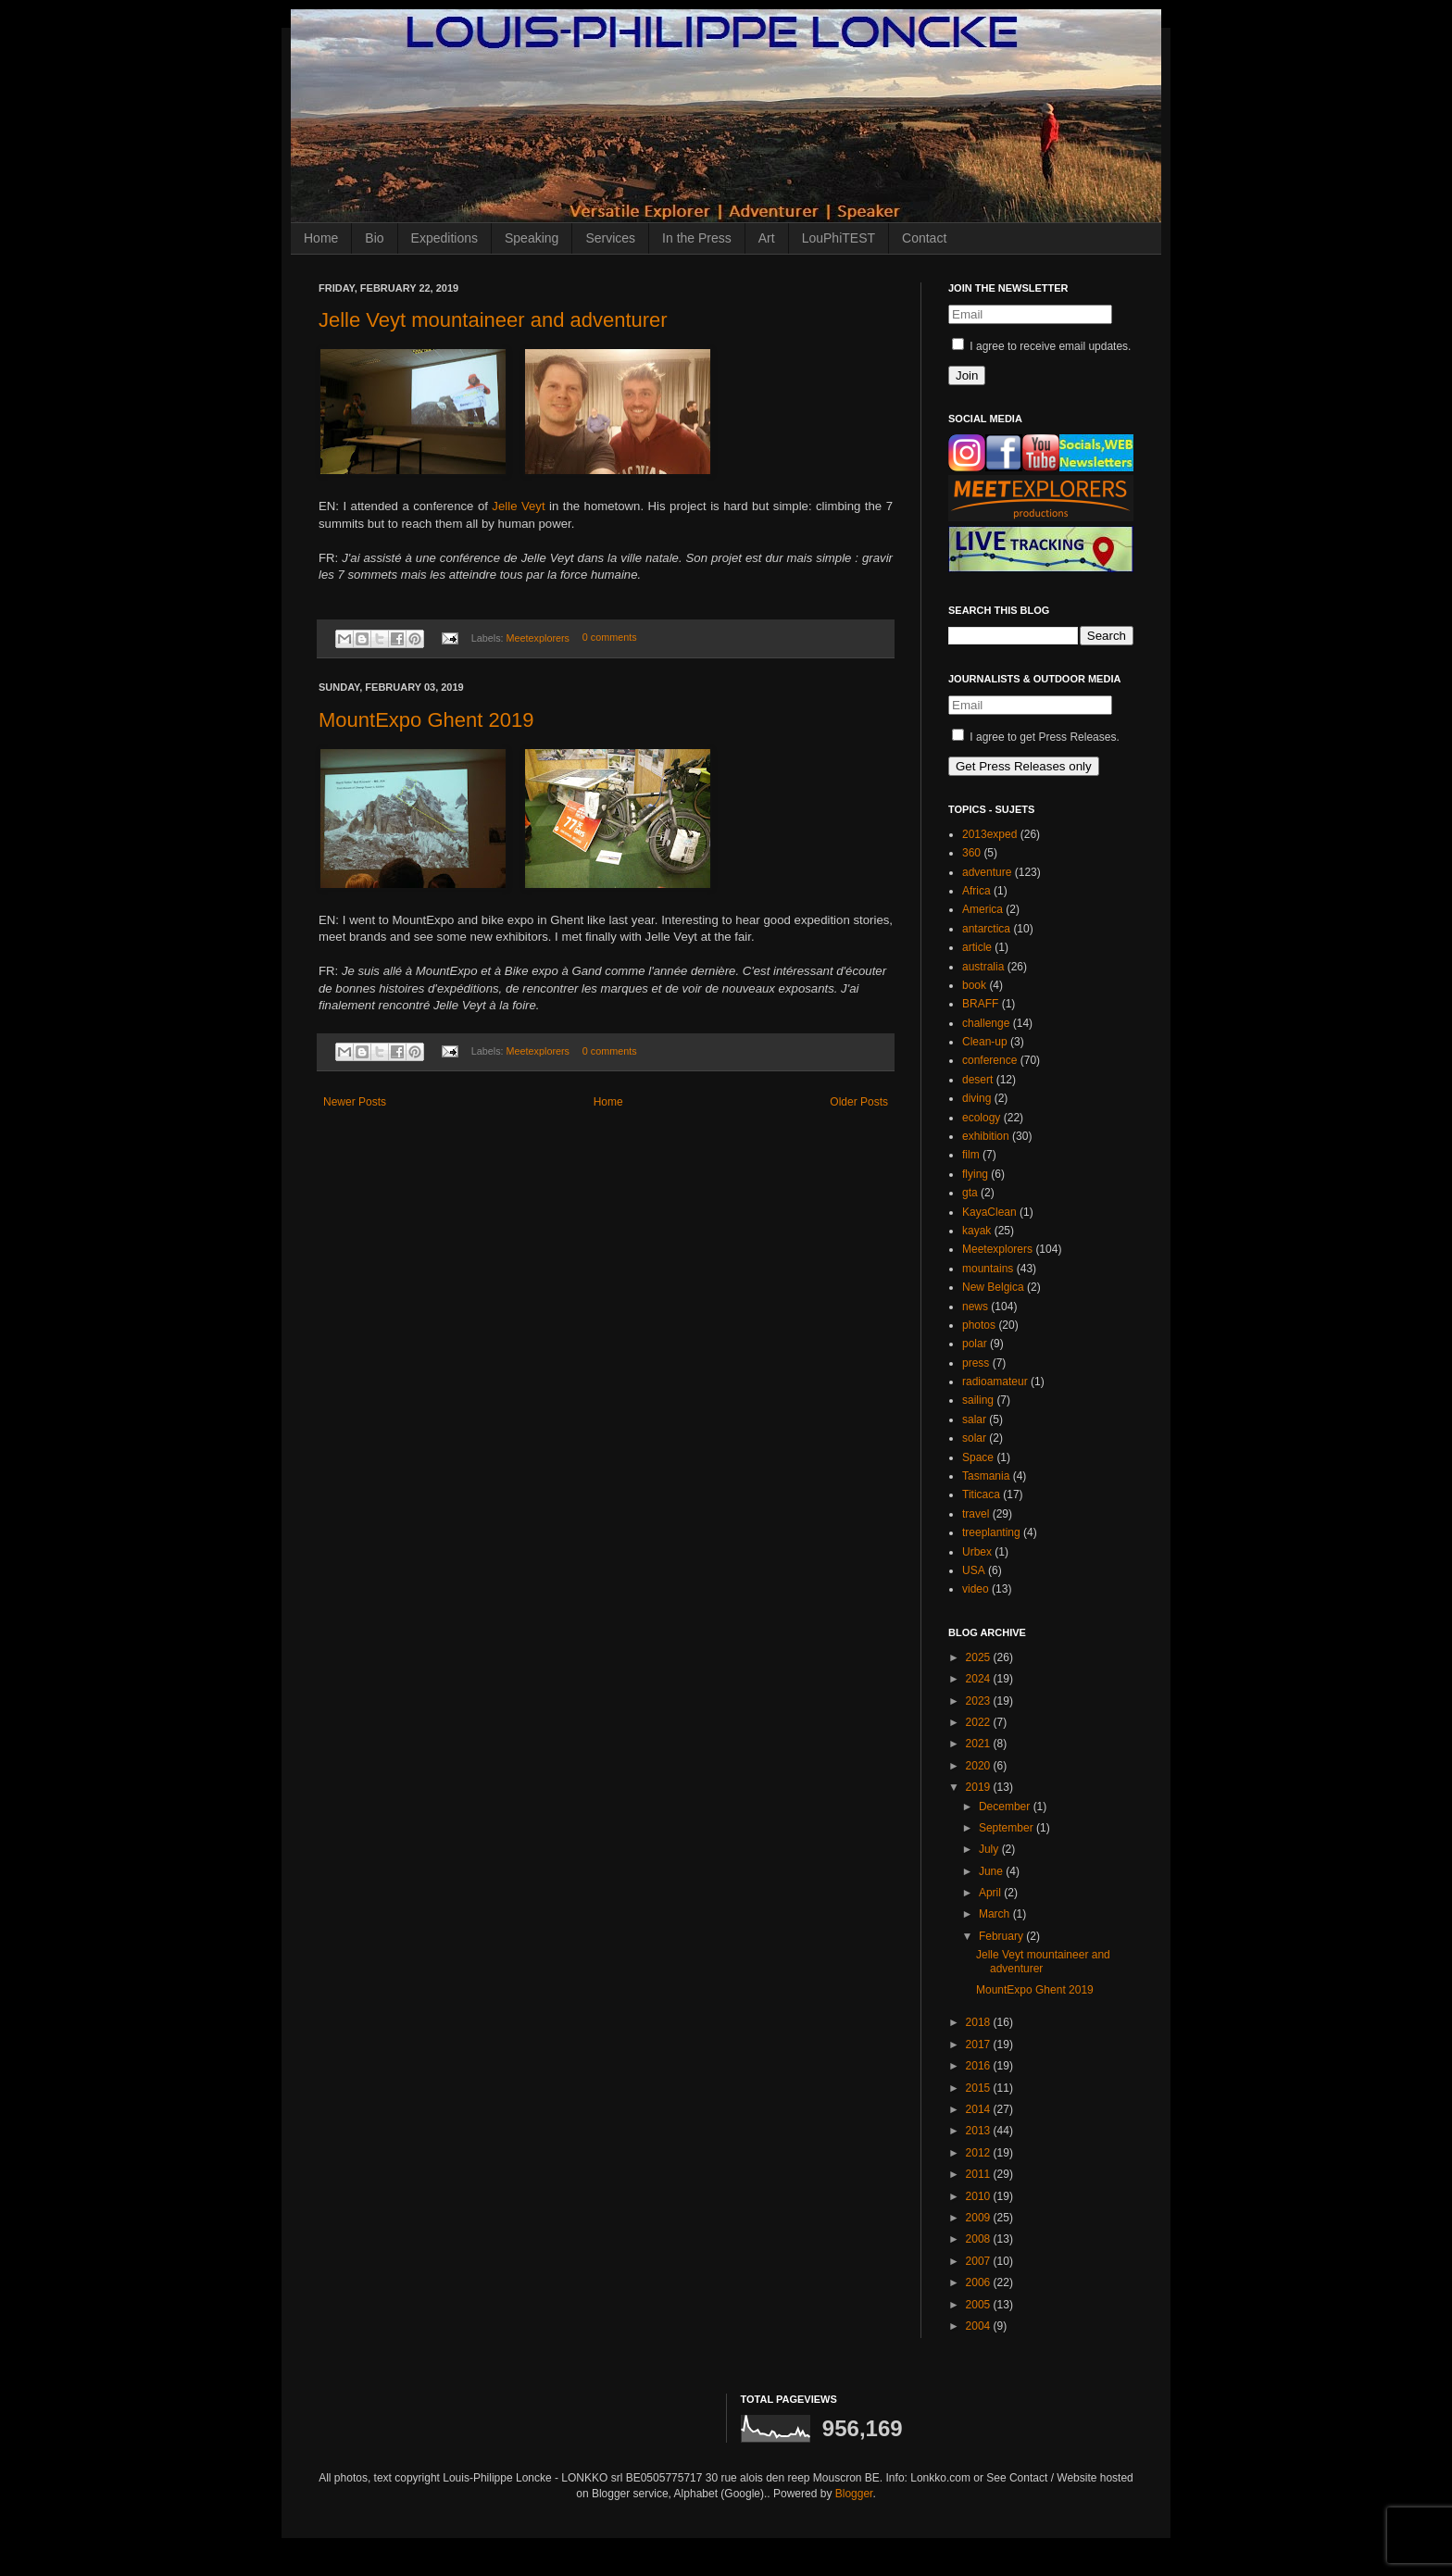  What do you see at coordinates (985, 1041) in the screenshot?
I see `Clean-up` at bounding box center [985, 1041].